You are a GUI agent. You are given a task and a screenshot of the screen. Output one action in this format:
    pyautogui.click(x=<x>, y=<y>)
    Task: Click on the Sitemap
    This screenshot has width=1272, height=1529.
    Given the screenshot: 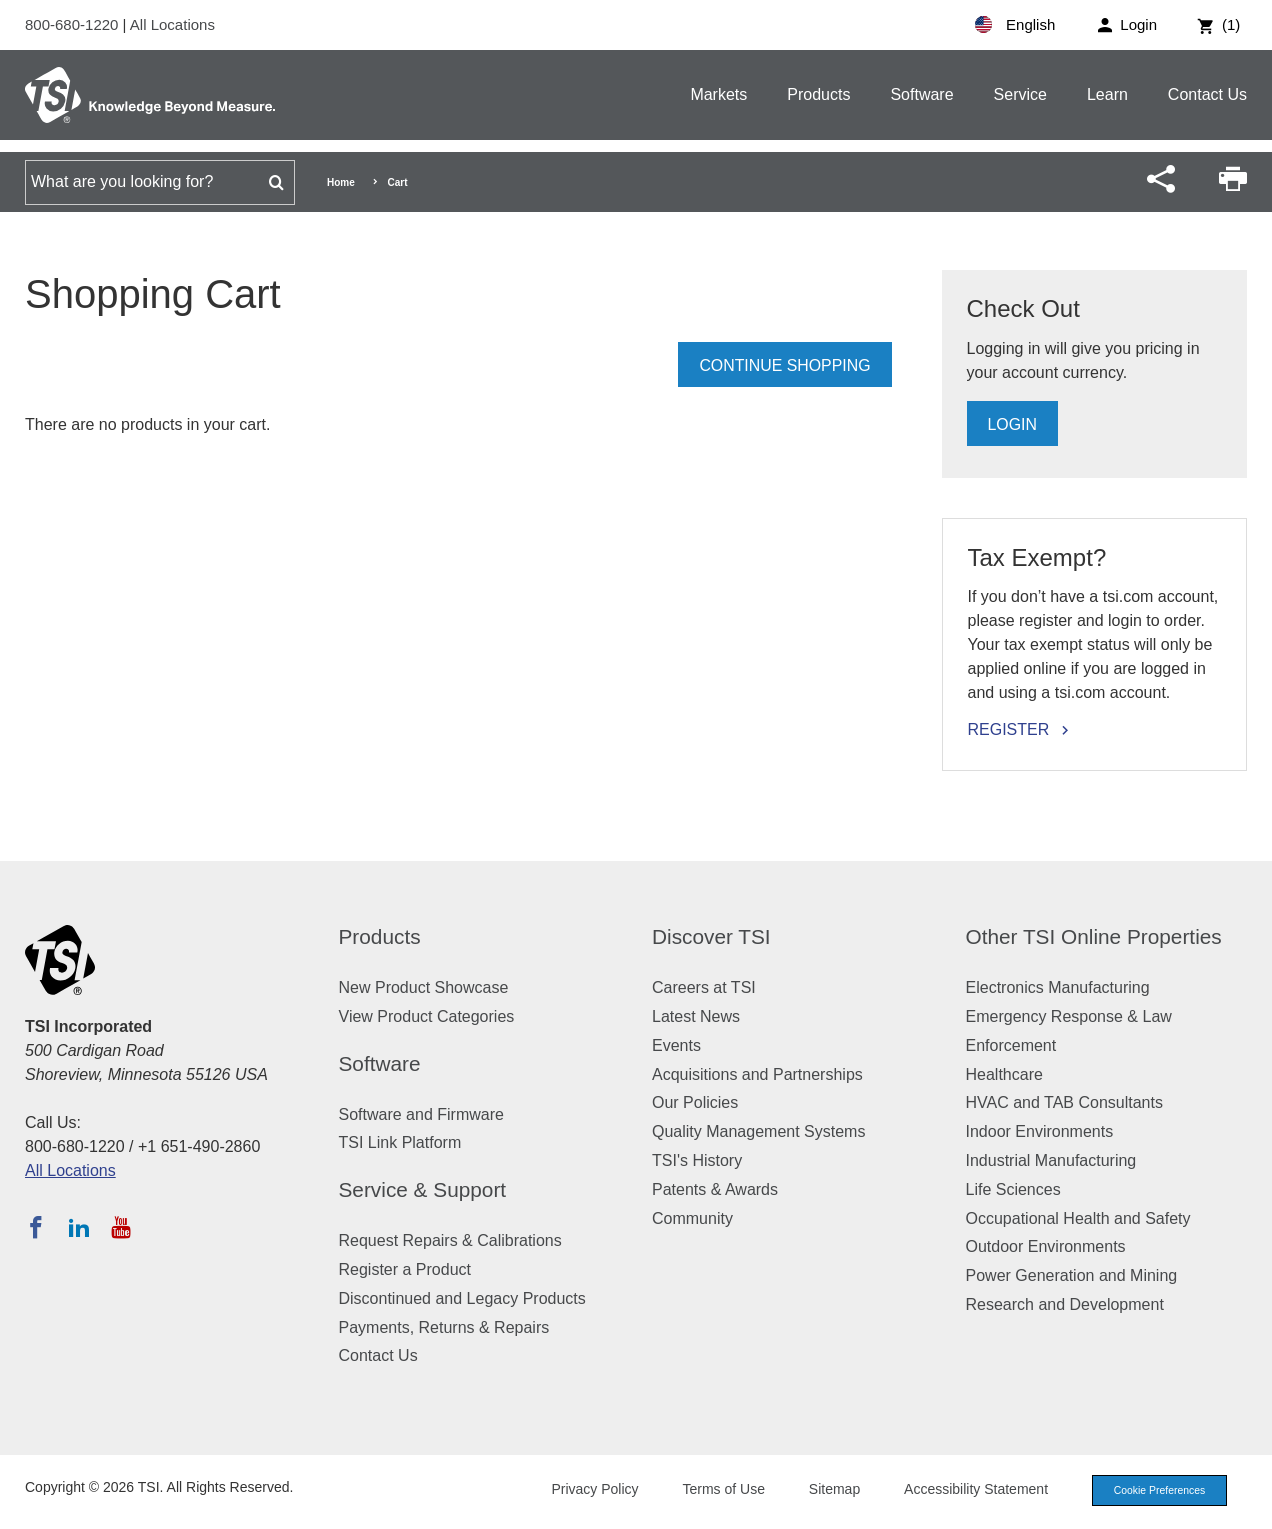 What is the action you would take?
    pyautogui.click(x=824, y=1490)
    